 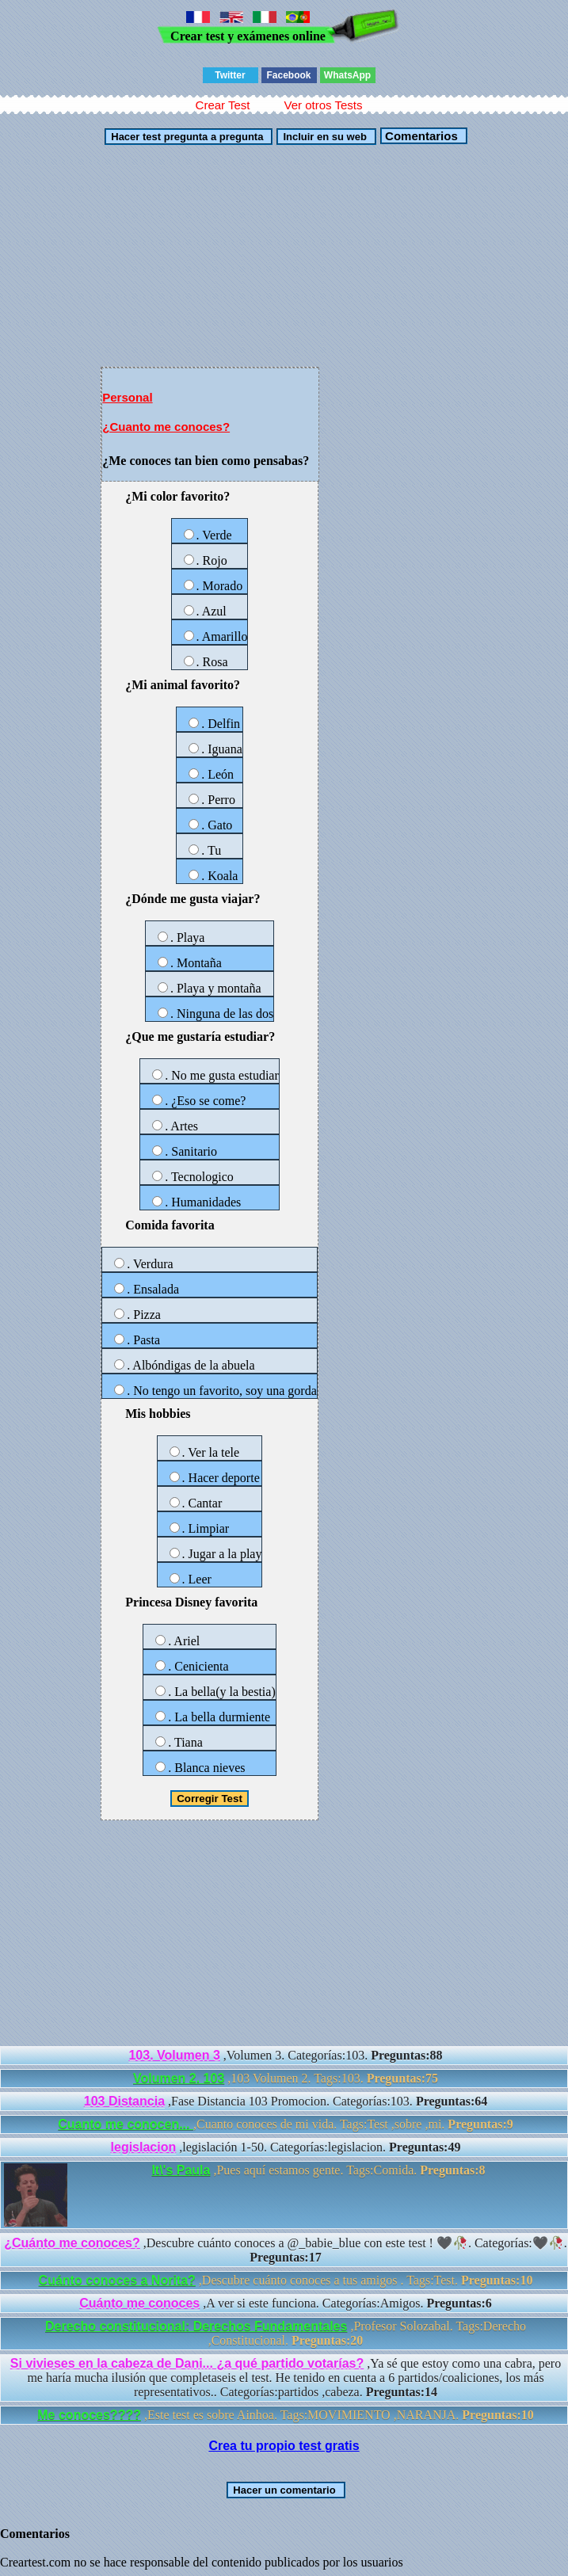 I want to click on ,Volumen 3. Categorías:103., so click(x=285, y=2055).